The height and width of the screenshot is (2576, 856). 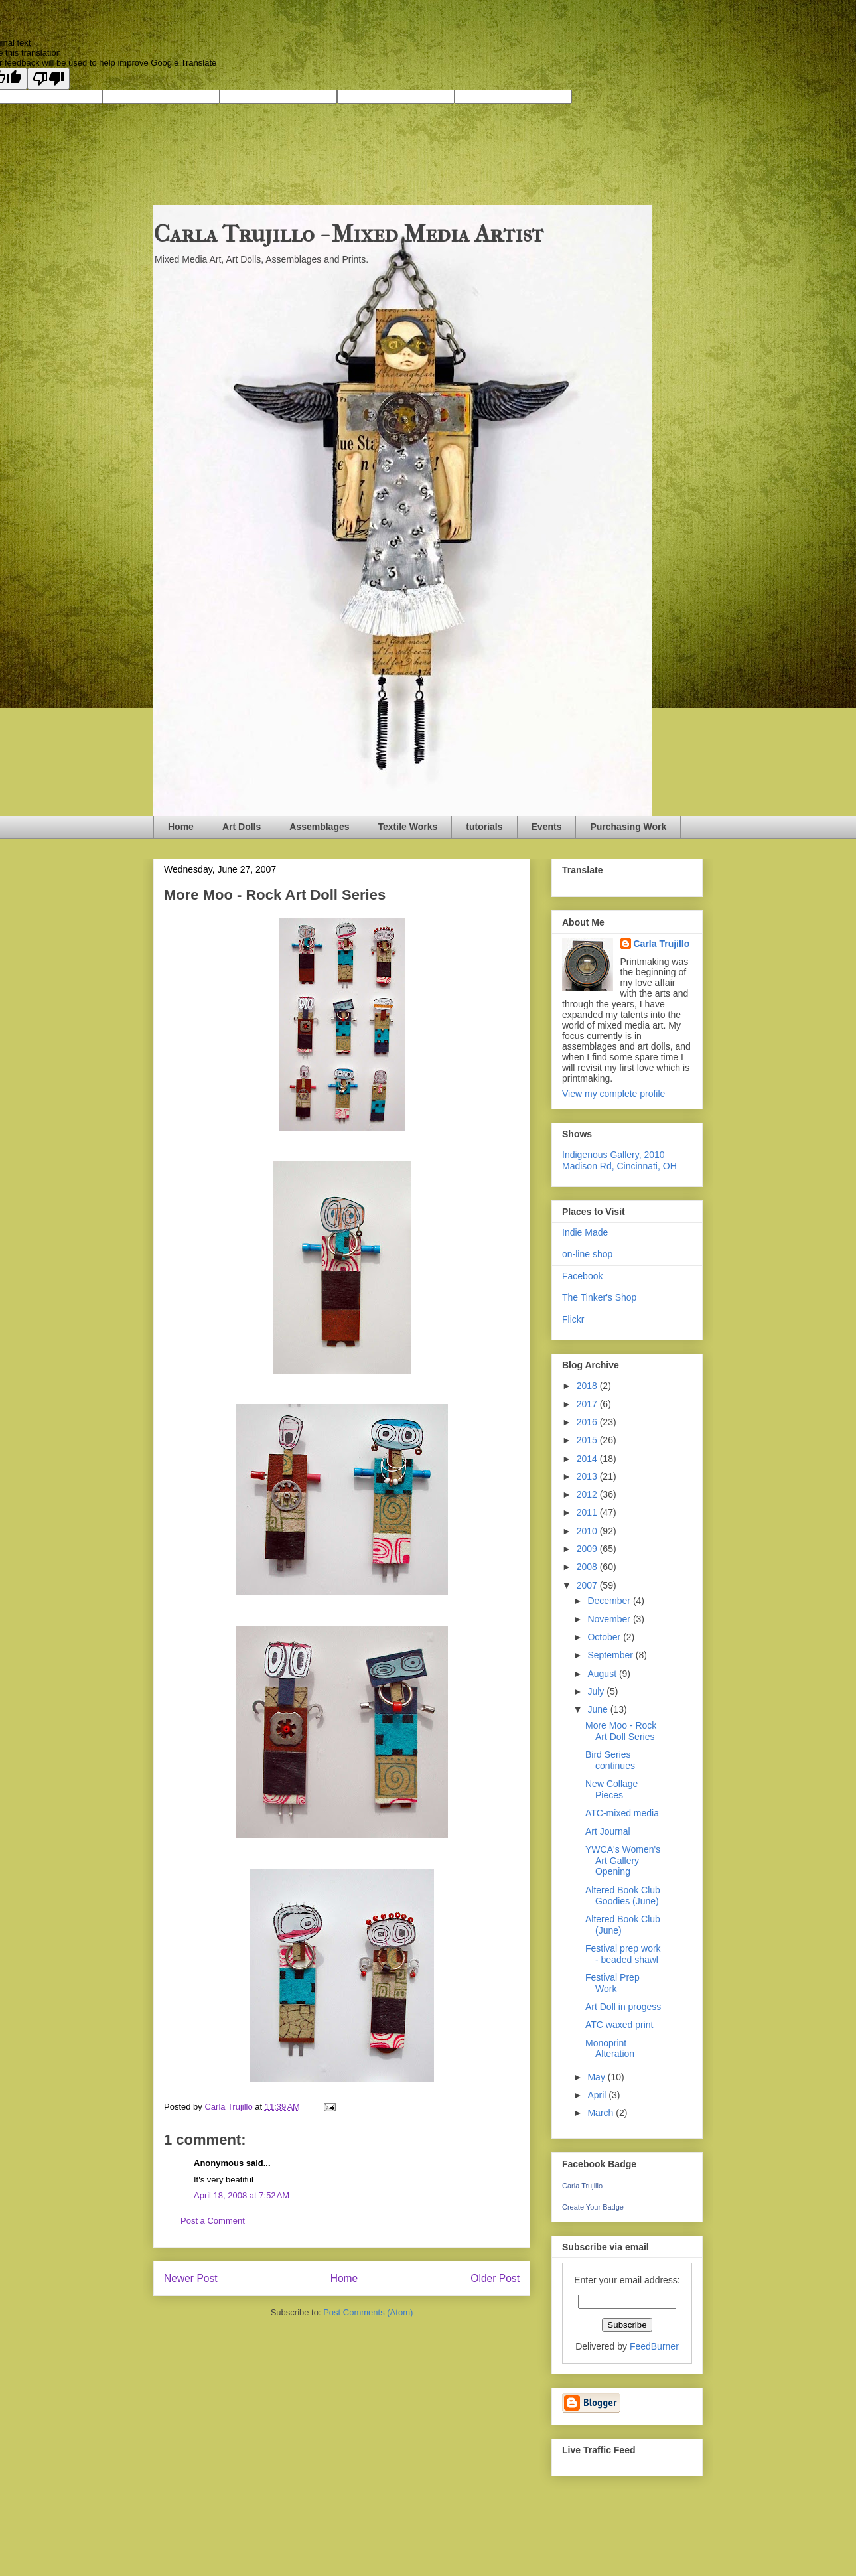 What do you see at coordinates (613, 1093) in the screenshot?
I see `View my complete profile` at bounding box center [613, 1093].